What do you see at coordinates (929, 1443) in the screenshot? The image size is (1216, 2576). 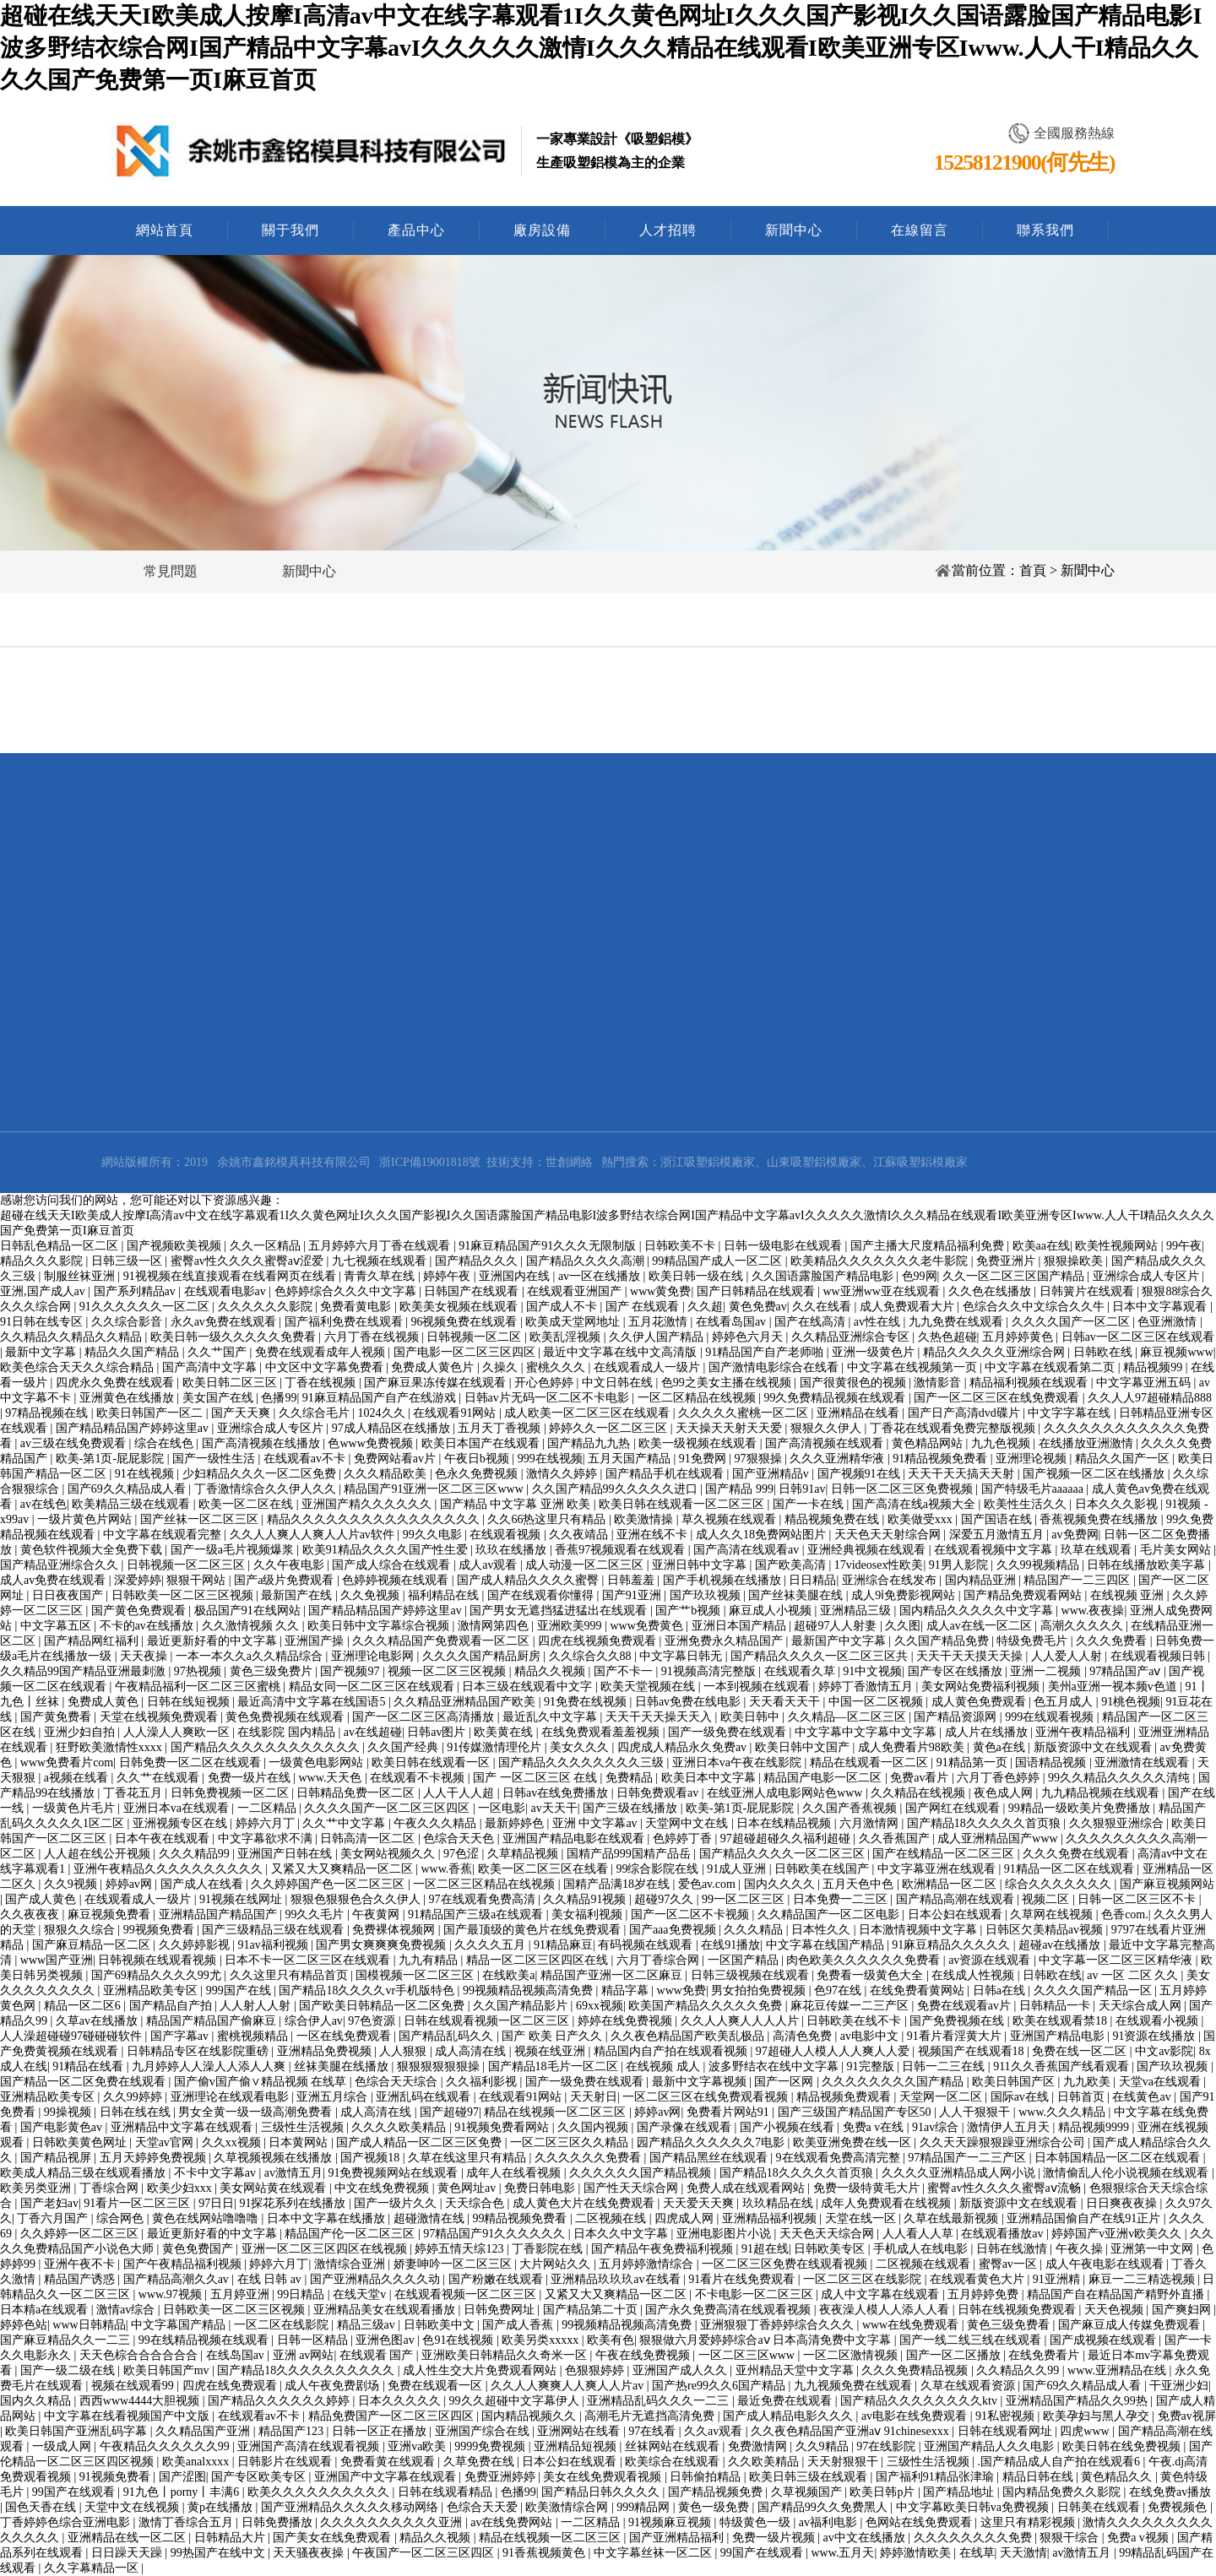 I see `黄色精品网站` at bounding box center [929, 1443].